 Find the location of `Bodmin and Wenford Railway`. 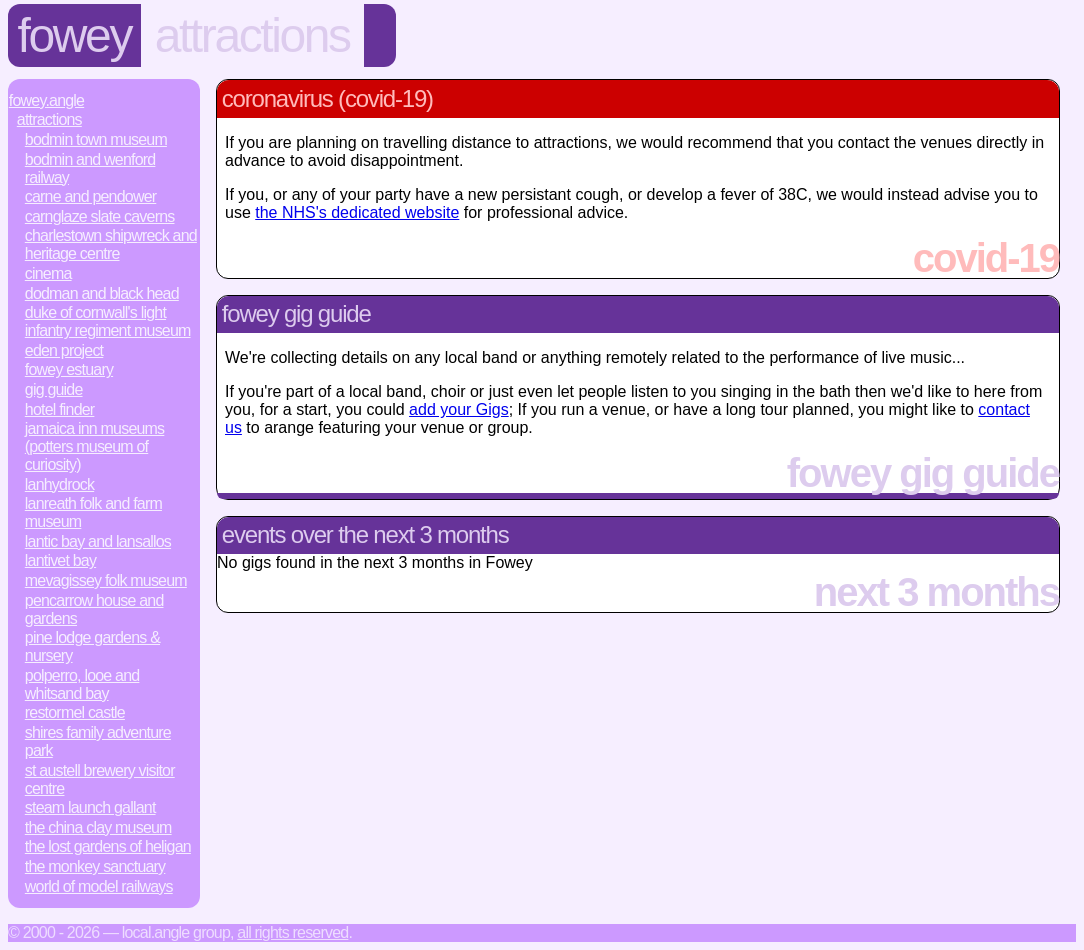

Bodmin and Wenford Railway is located at coordinates (90, 168).